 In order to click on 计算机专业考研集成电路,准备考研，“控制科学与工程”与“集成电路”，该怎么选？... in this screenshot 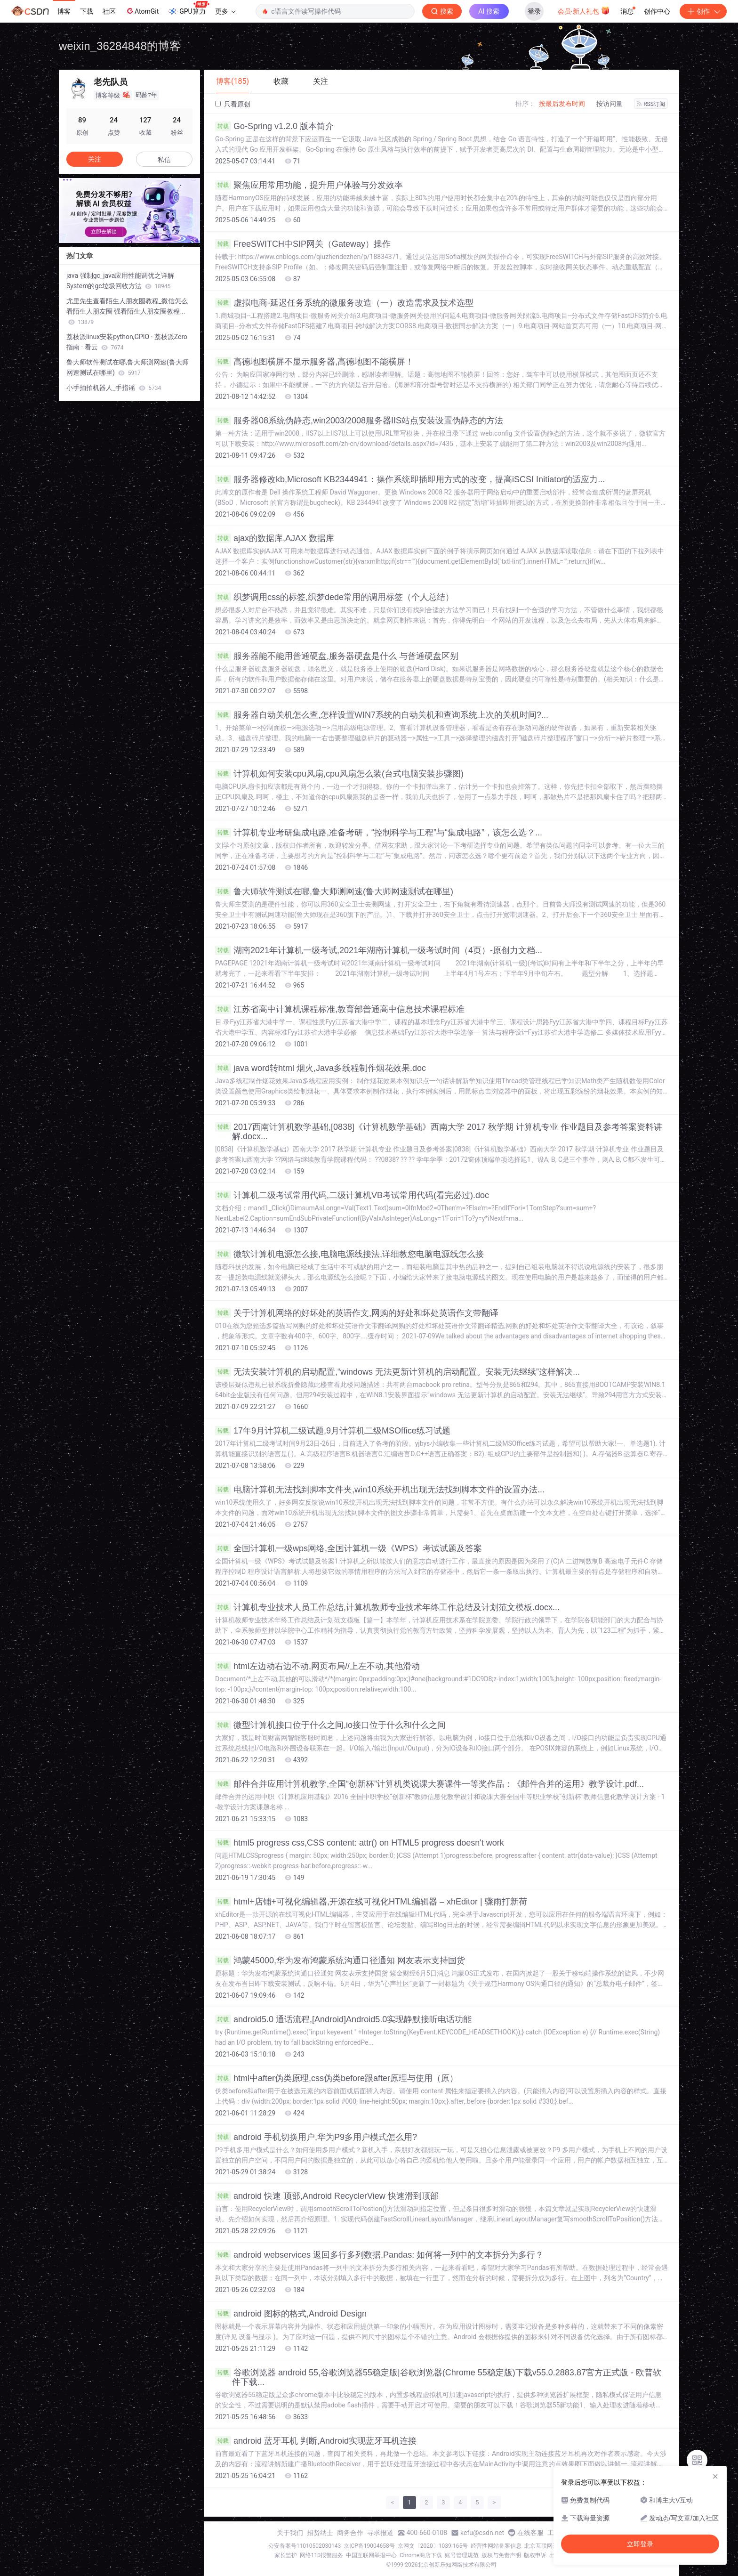, I will do `click(378, 832)`.